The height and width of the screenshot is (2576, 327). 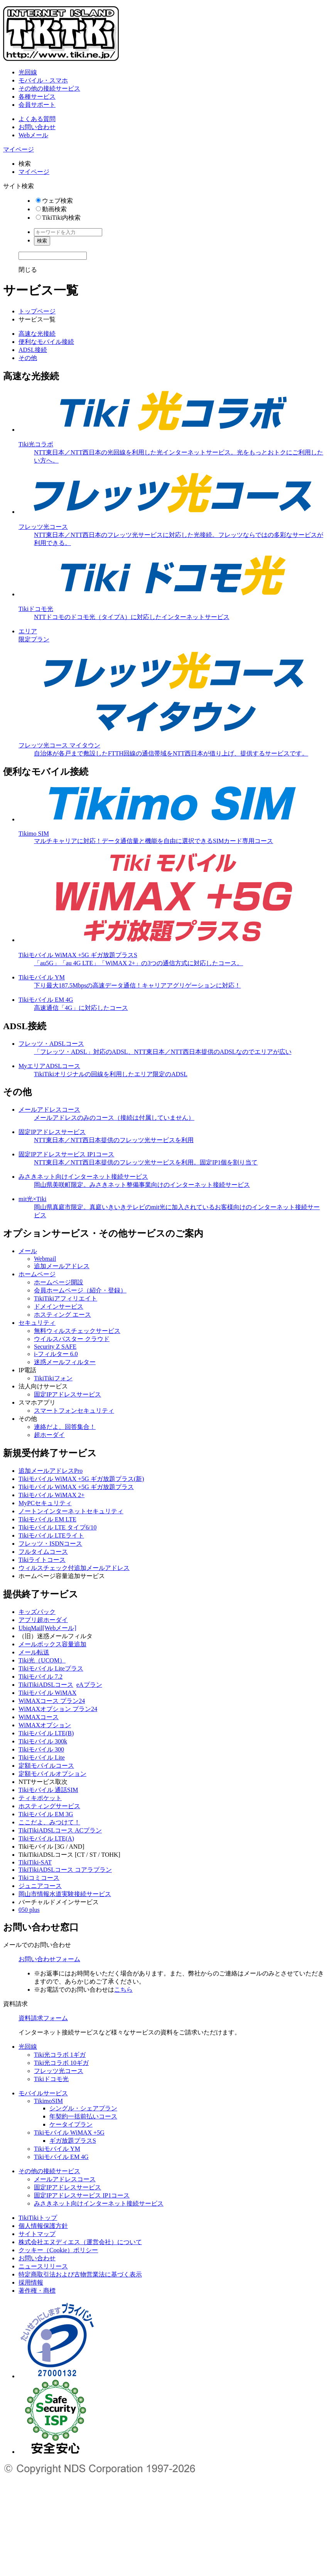 What do you see at coordinates (83, 2108) in the screenshot?
I see `シングル・シェアプラン` at bounding box center [83, 2108].